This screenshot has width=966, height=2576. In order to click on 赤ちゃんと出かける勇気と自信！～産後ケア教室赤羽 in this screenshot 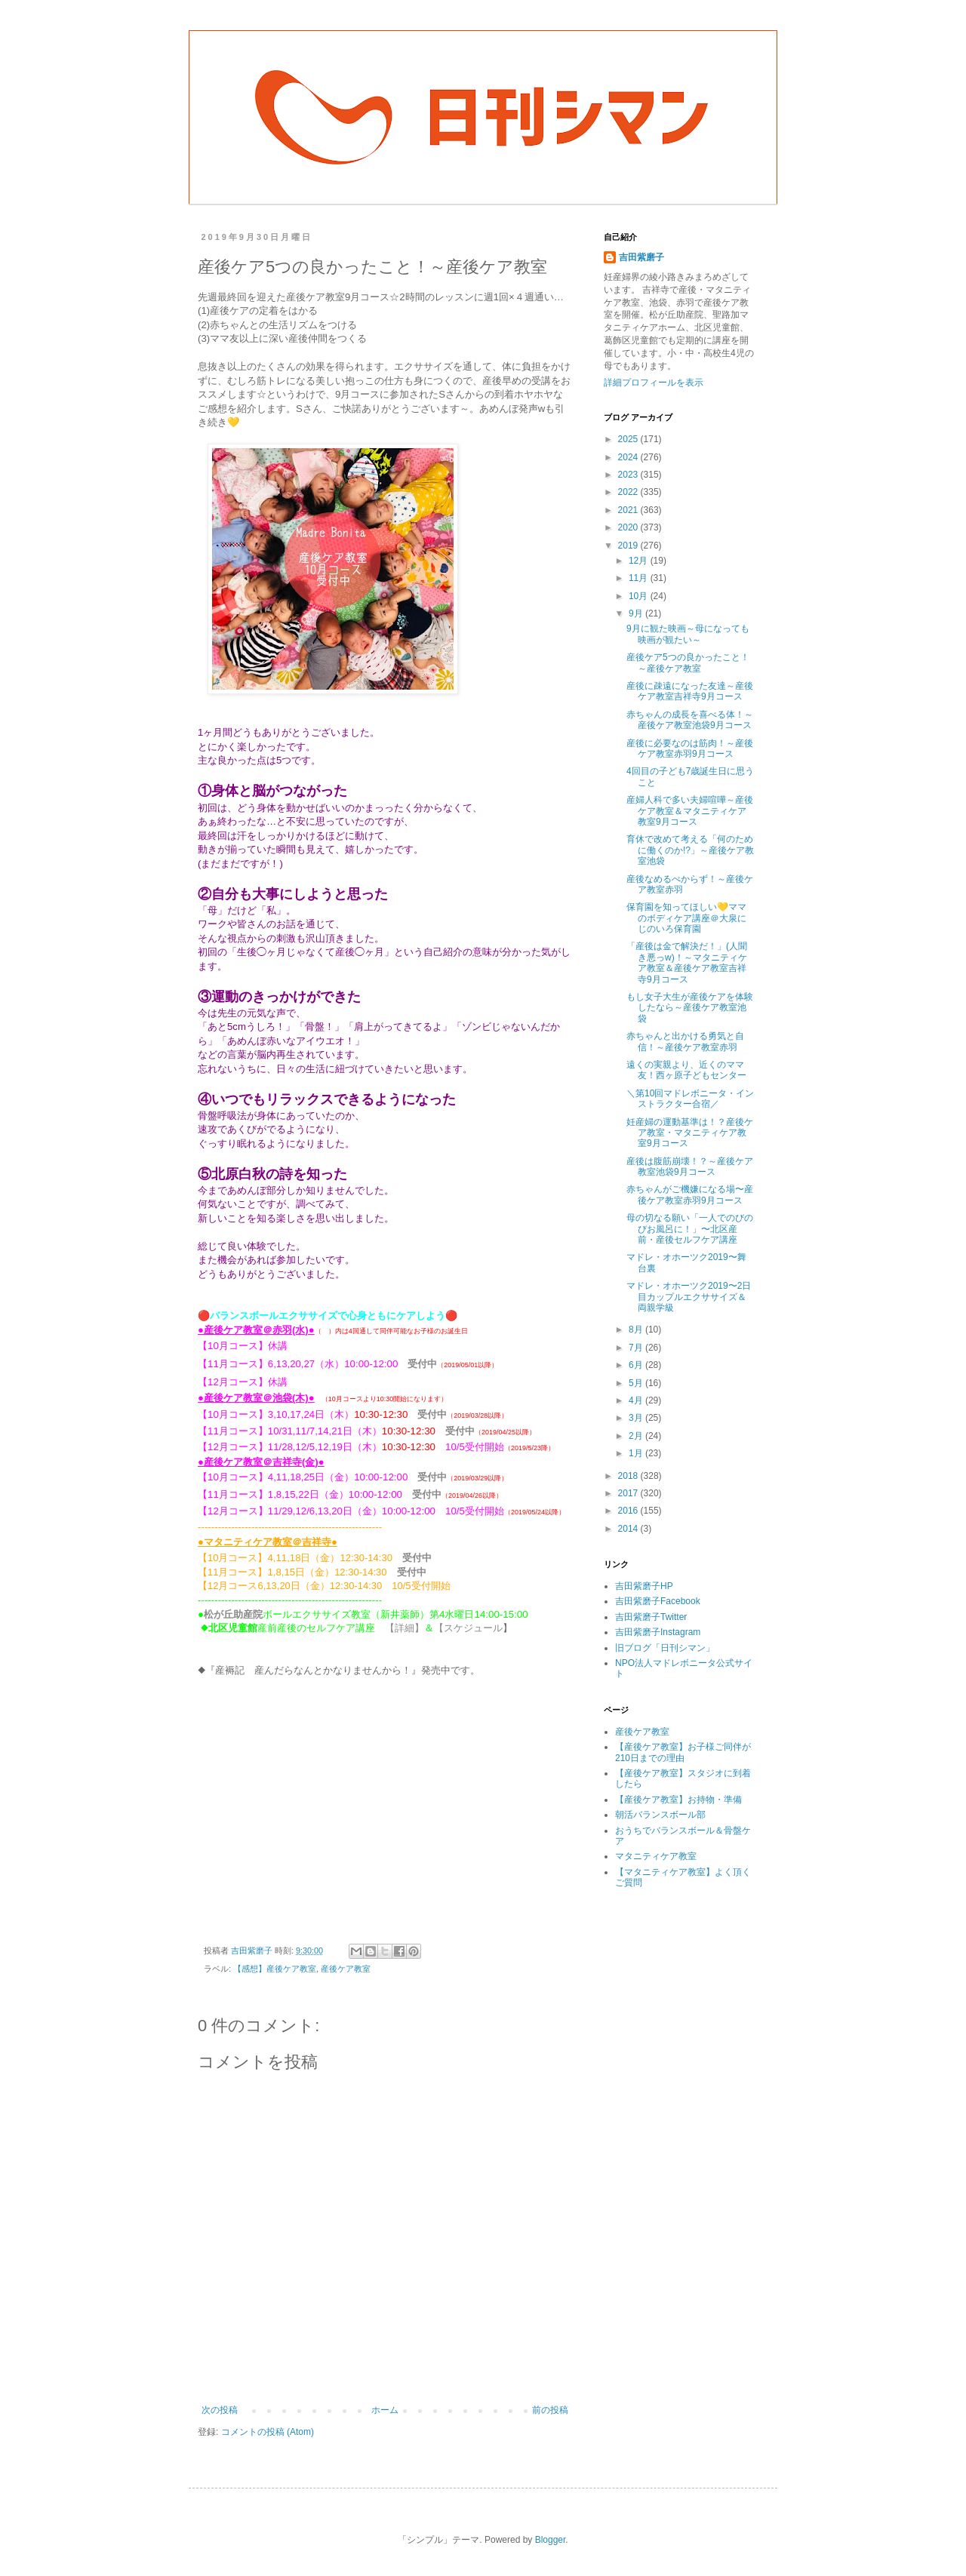, I will do `click(685, 1041)`.